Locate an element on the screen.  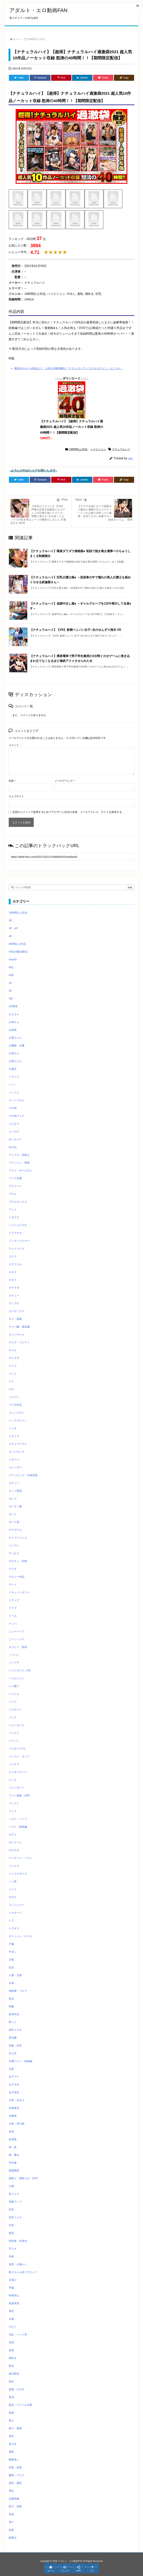
ゲイ is located at coordinates (11, 1381).